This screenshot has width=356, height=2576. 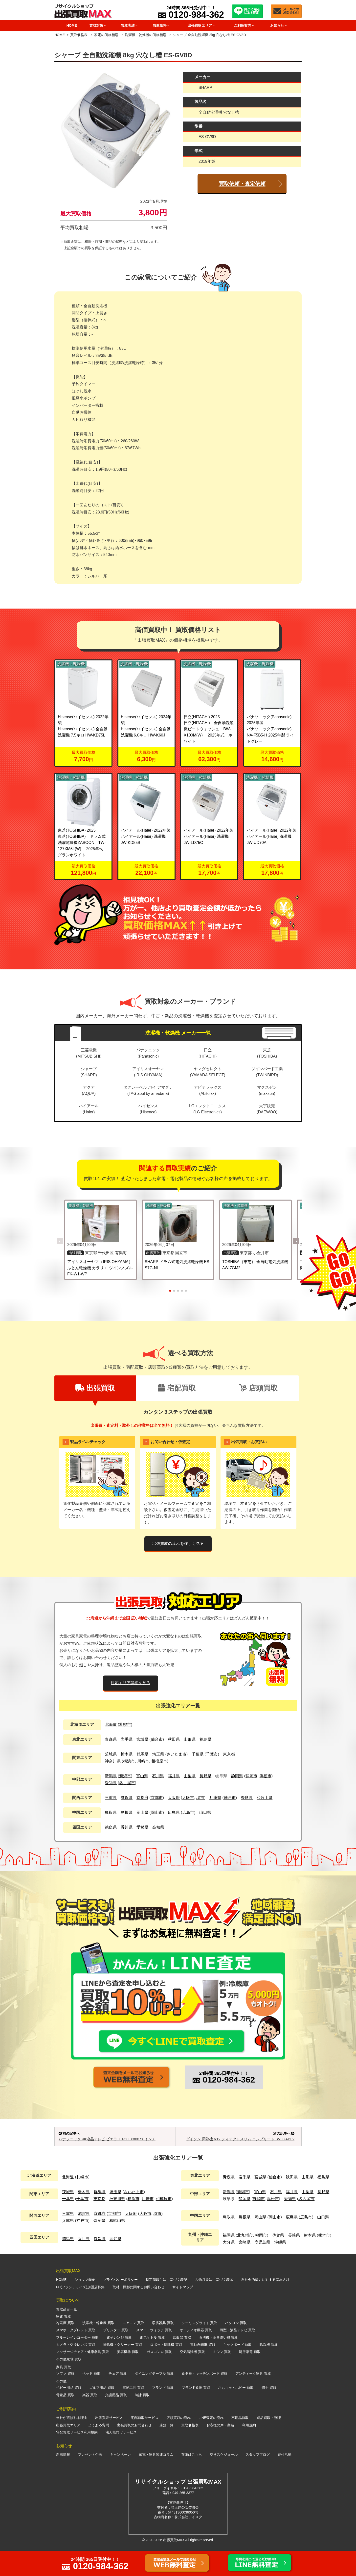 I want to click on ブランド 買取, so click(x=163, y=2388).